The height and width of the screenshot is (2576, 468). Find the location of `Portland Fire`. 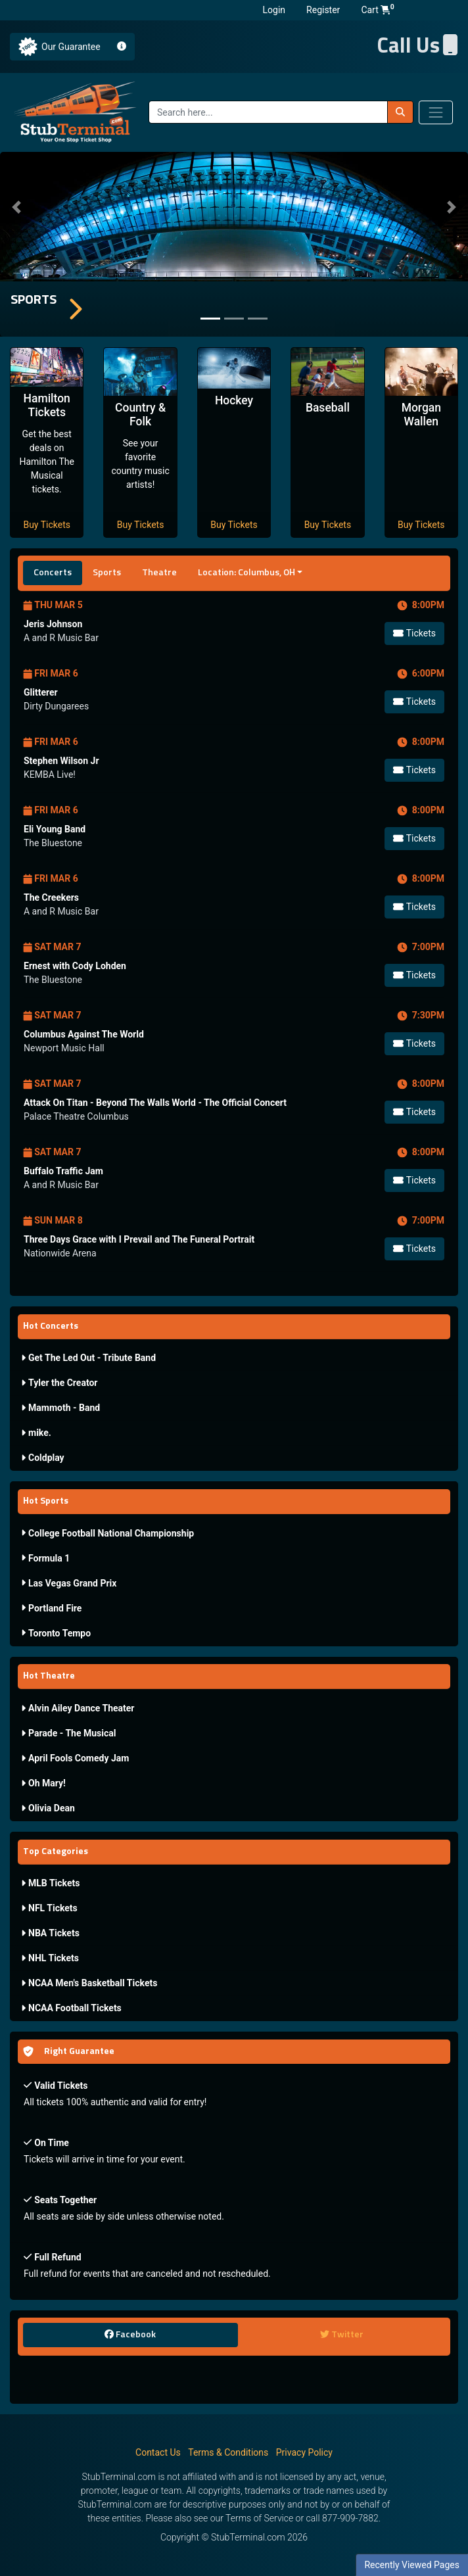

Portland Fire is located at coordinates (51, 1608).